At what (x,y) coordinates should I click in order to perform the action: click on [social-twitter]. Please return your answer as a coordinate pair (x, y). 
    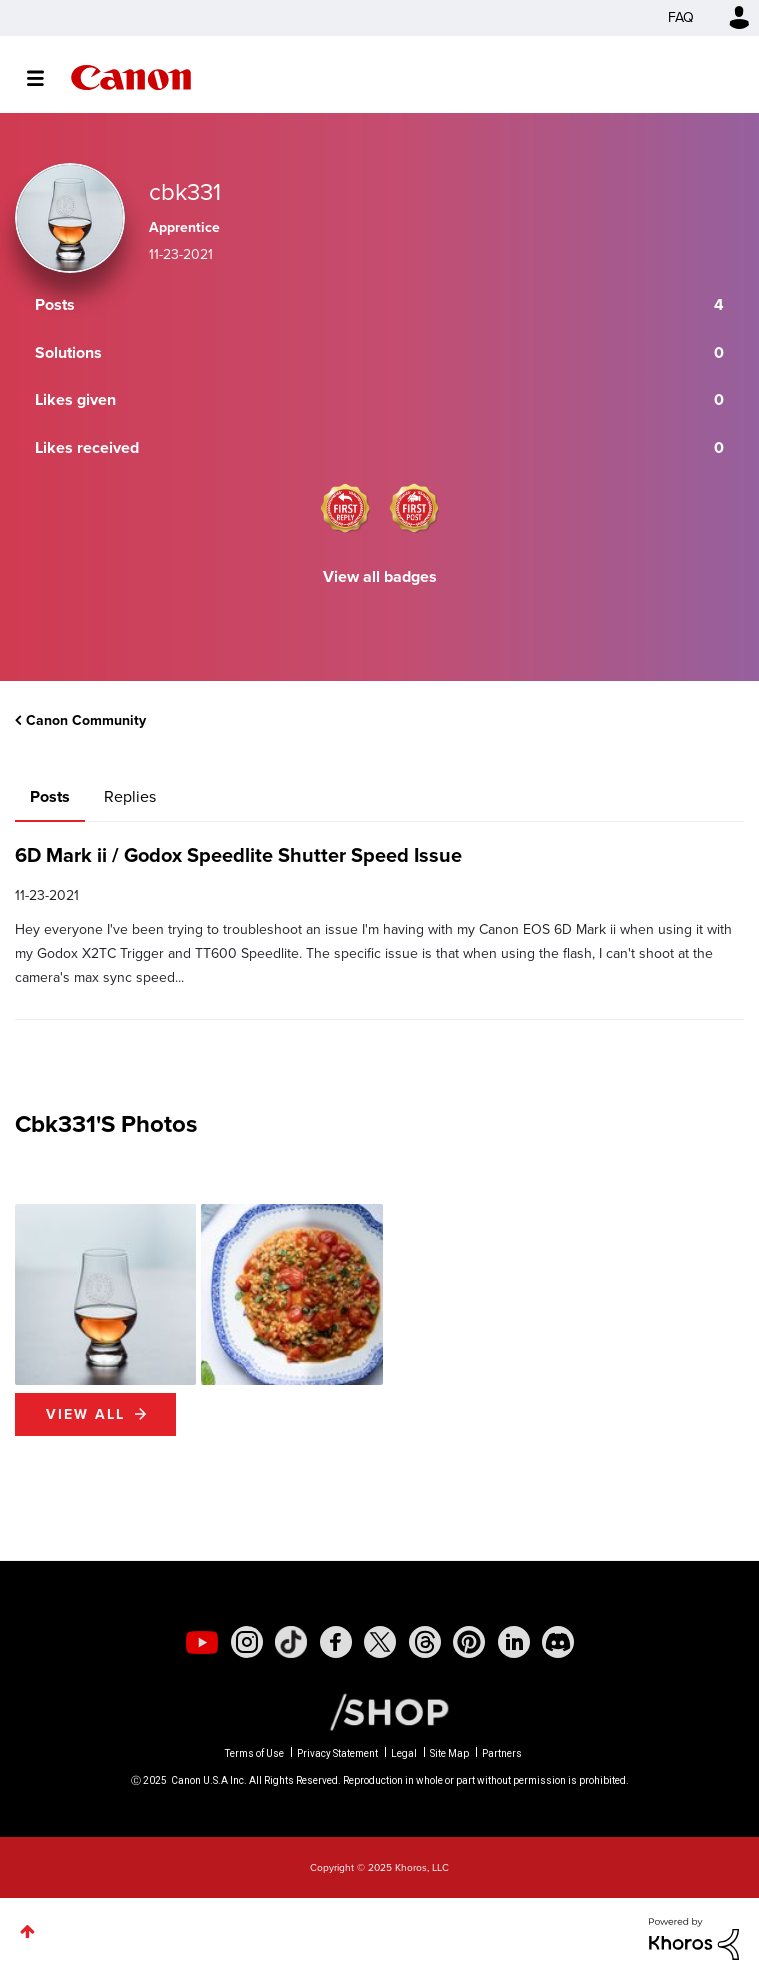
    Looking at the image, I should click on (380, 1642).